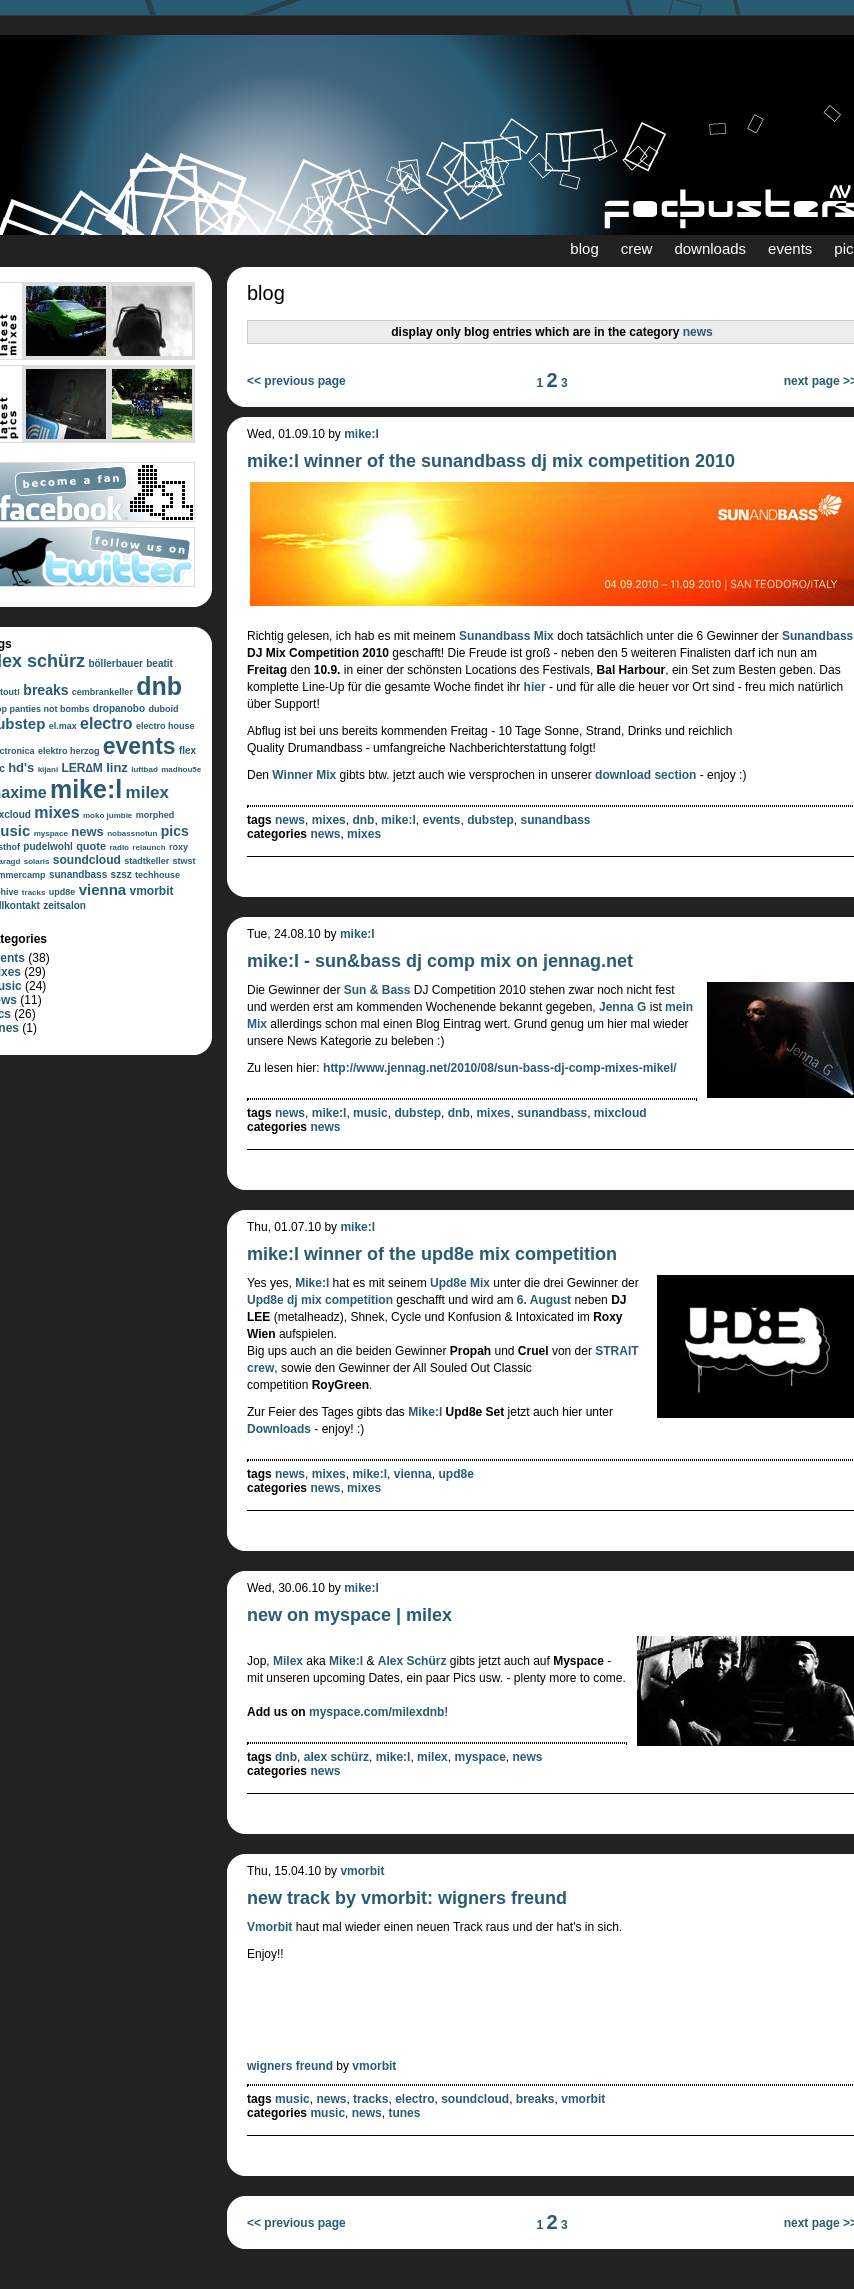  Describe the element at coordinates (790, 248) in the screenshot. I see `events` at that location.